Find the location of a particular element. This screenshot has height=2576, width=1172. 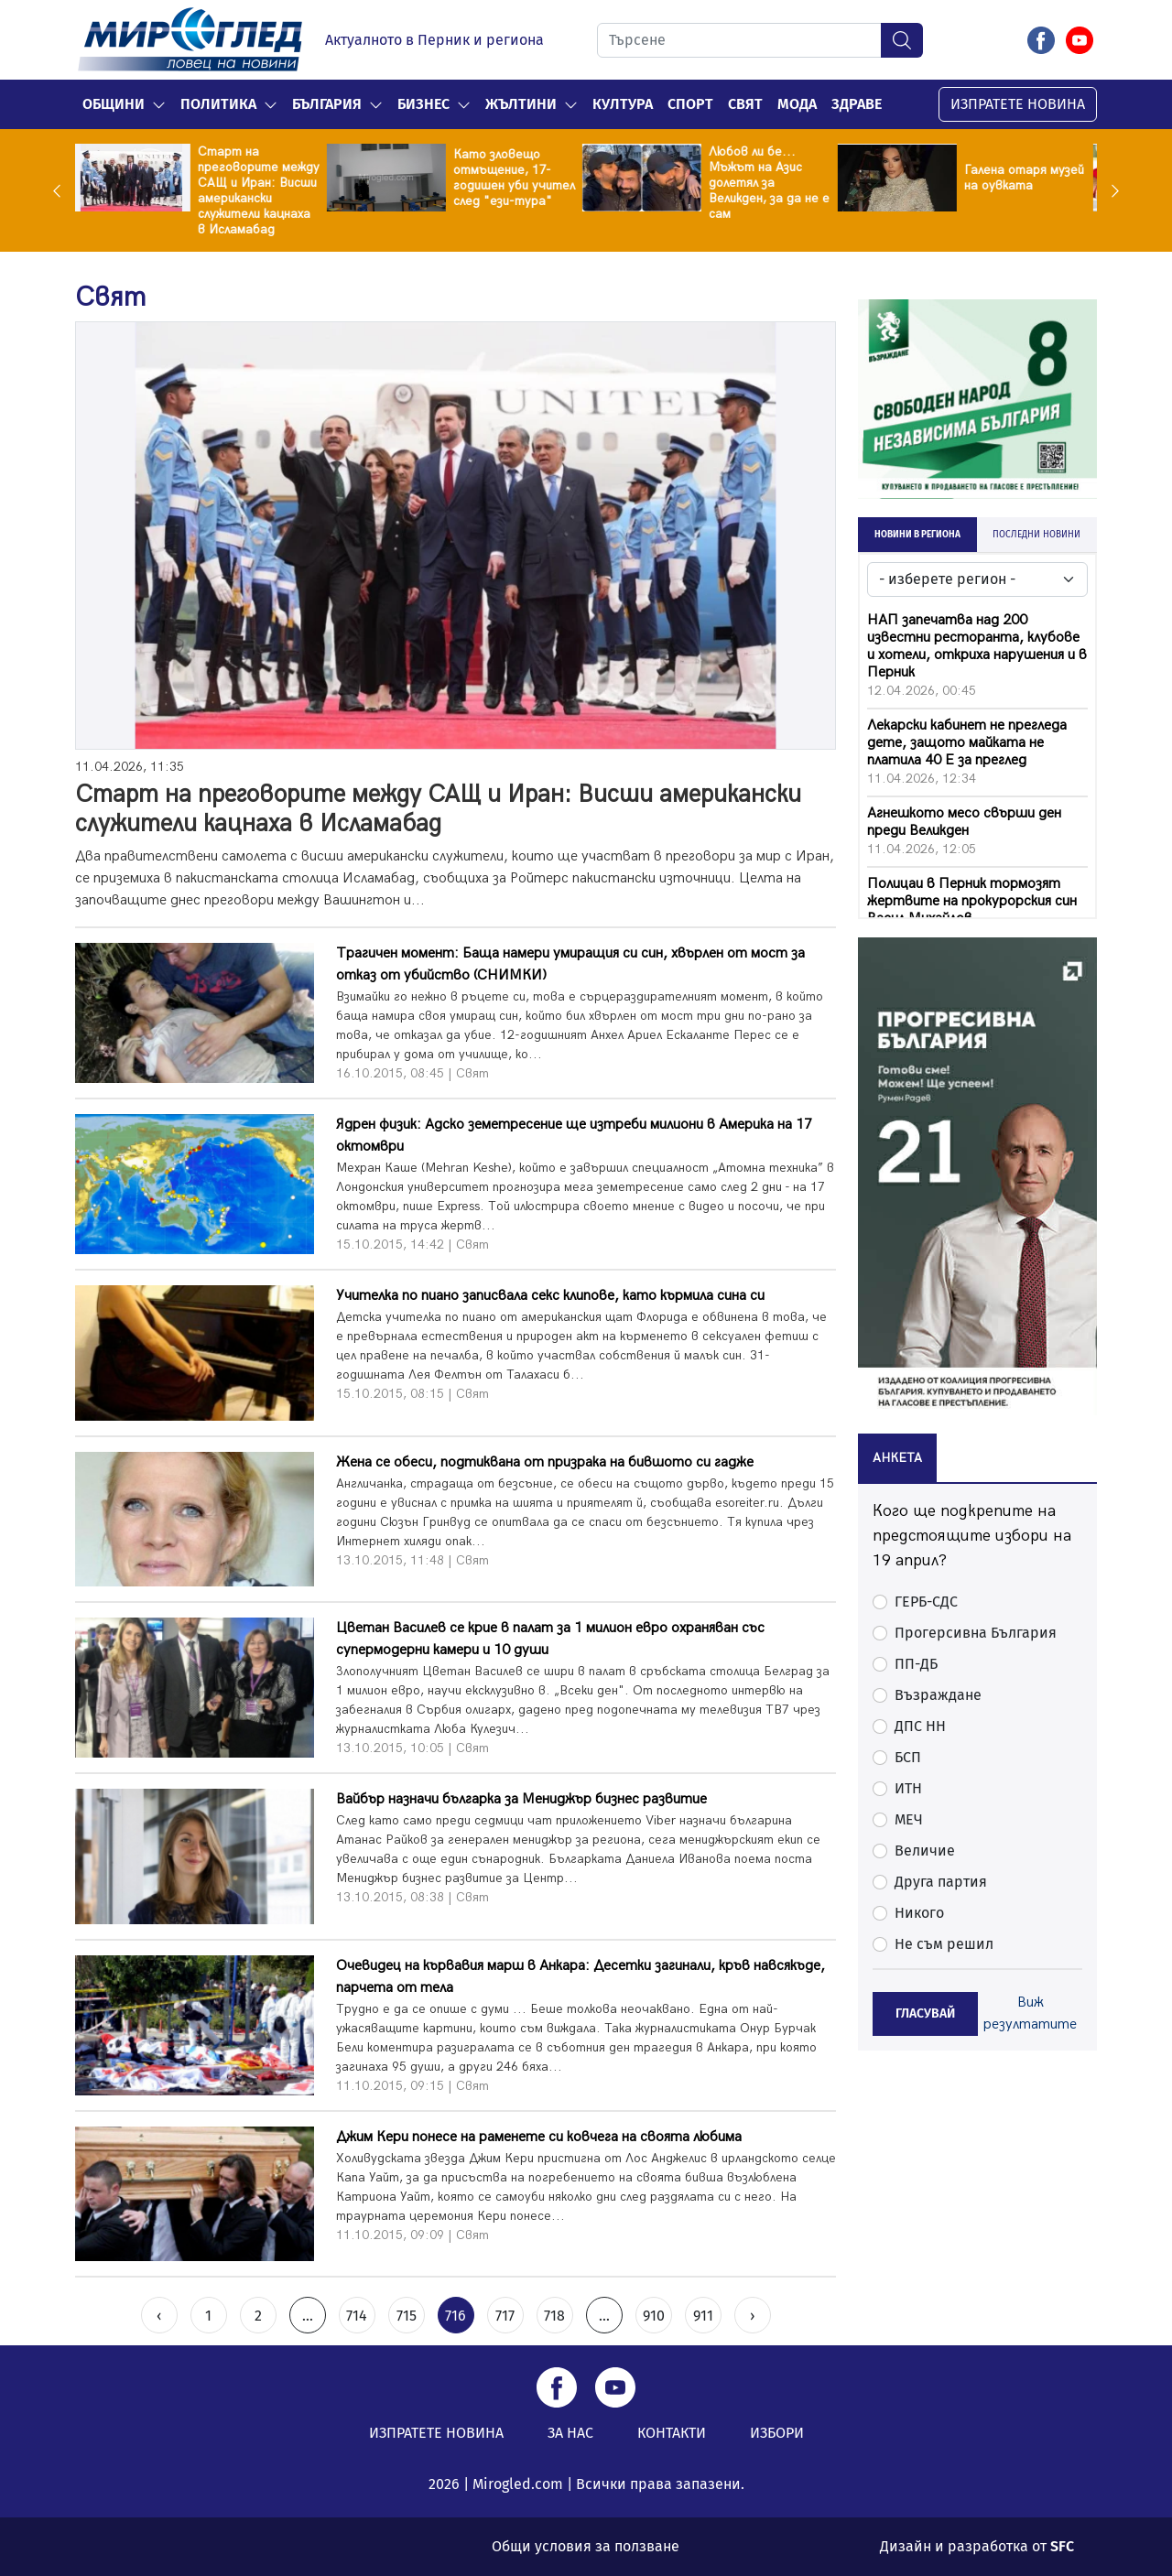

Не съм решил is located at coordinates (944, 1944).